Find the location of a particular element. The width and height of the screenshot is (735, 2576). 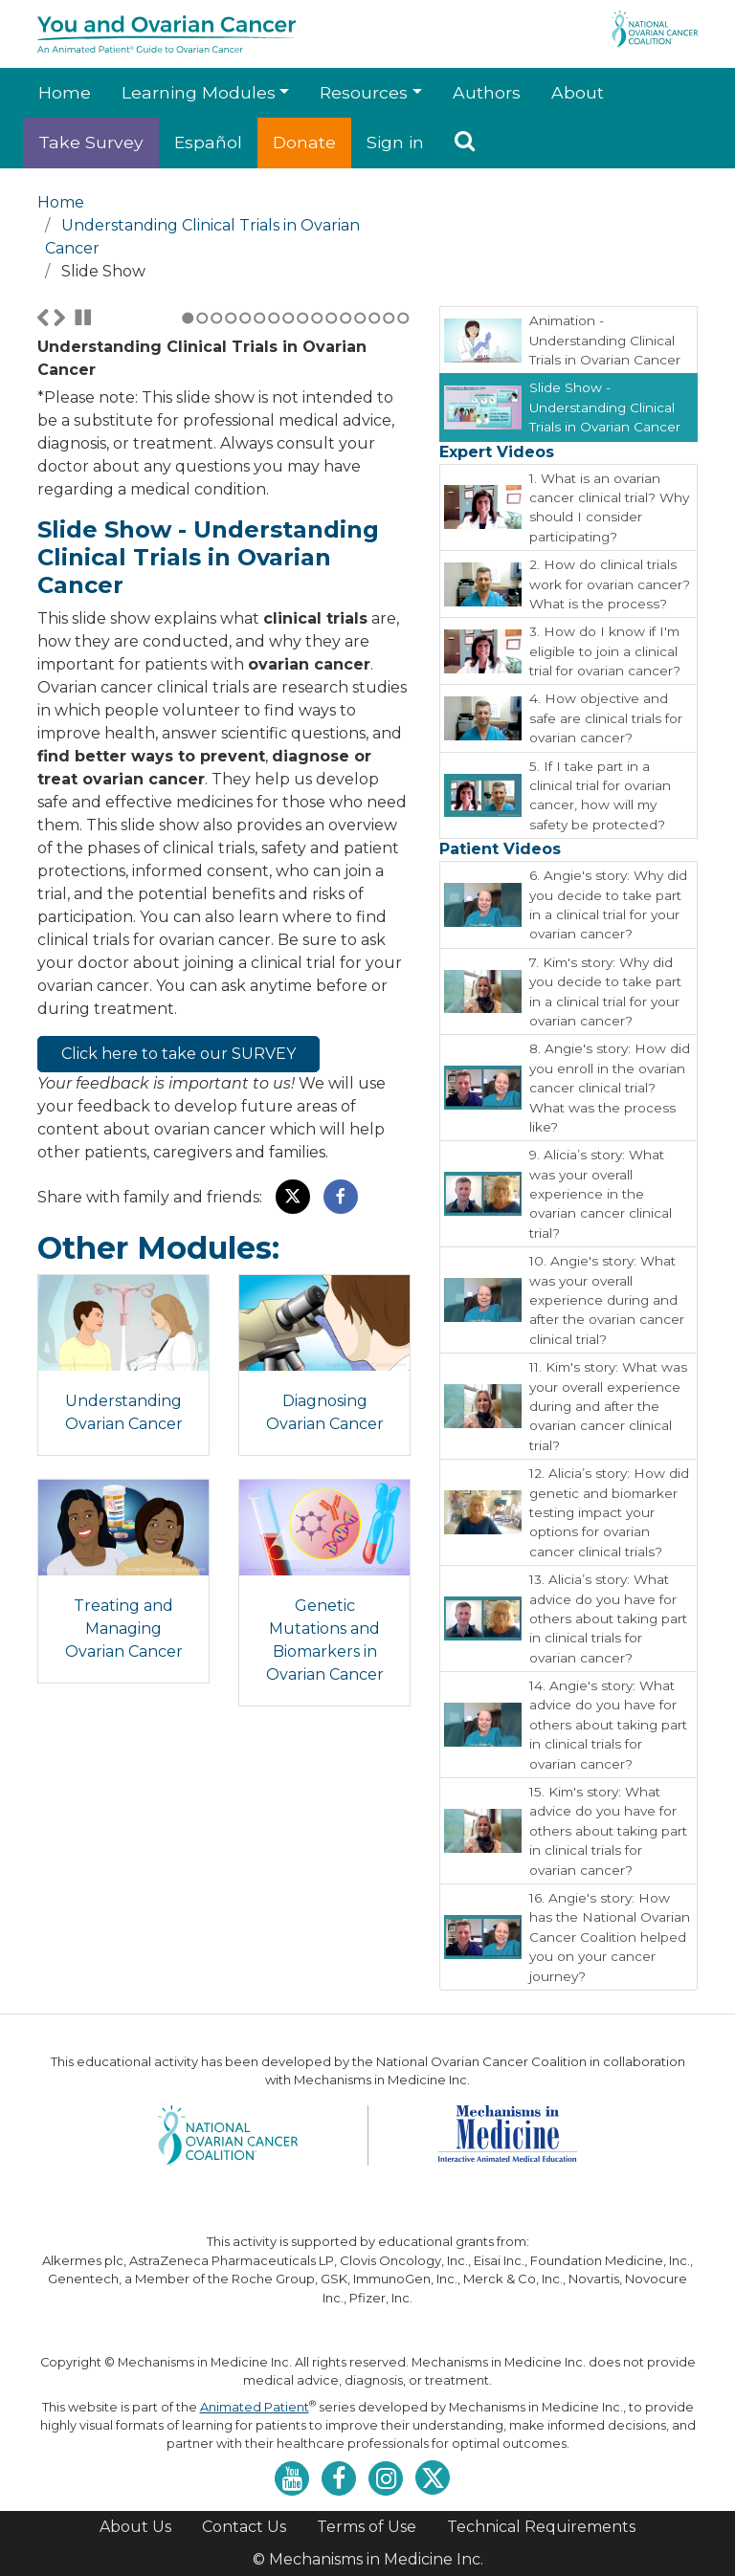

10 is located at coordinates (317, 527).